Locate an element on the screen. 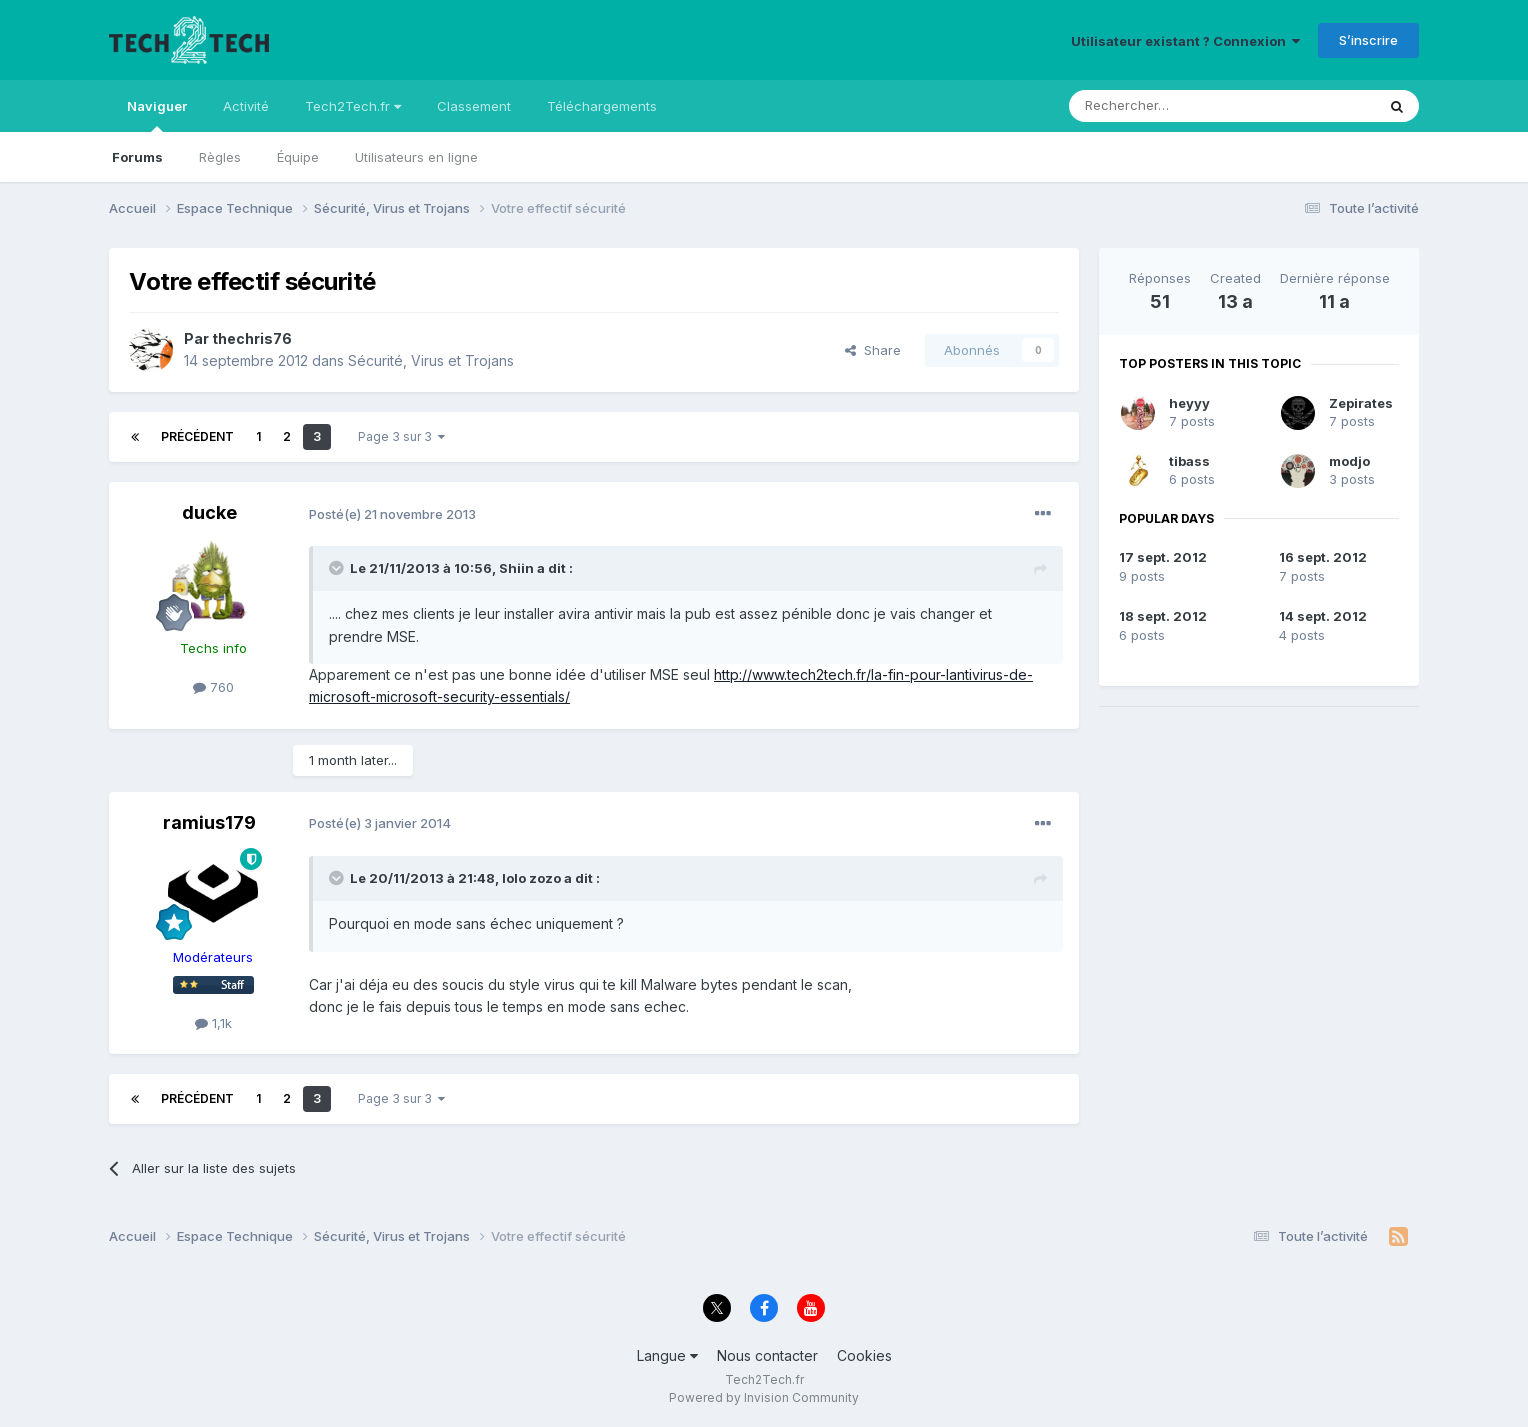  Tech2Tech.fr is located at coordinates (353, 106).